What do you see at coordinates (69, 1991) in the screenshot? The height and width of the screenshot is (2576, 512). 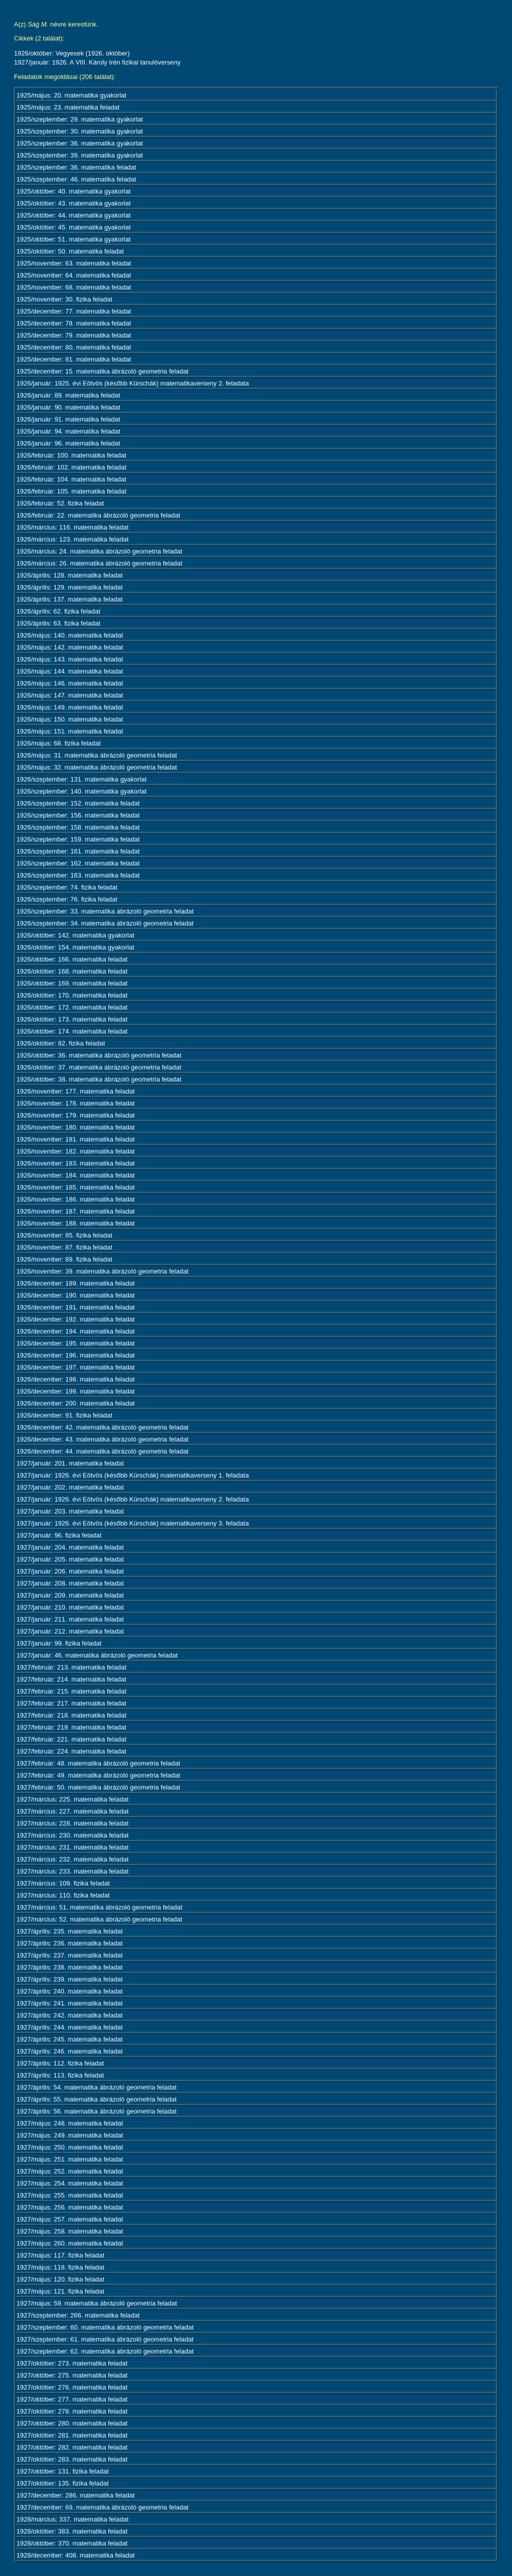 I see `1927/április: 240. matematika feladat` at bounding box center [69, 1991].